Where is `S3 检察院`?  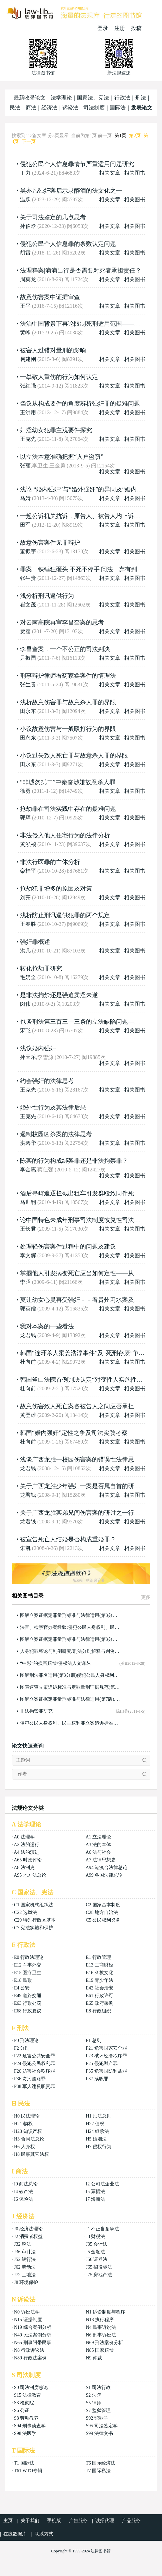 S3 检察院 is located at coordinates (24, 2402).